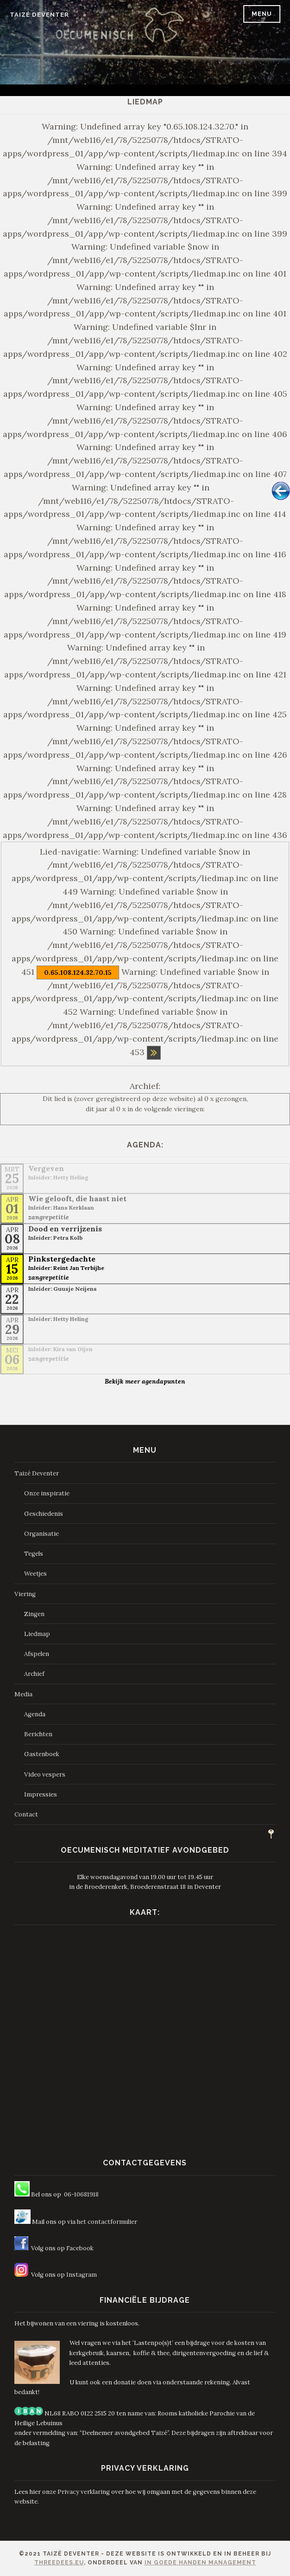  What do you see at coordinates (23, 1694) in the screenshot?
I see `Media` at bounding box center [23, 1694].